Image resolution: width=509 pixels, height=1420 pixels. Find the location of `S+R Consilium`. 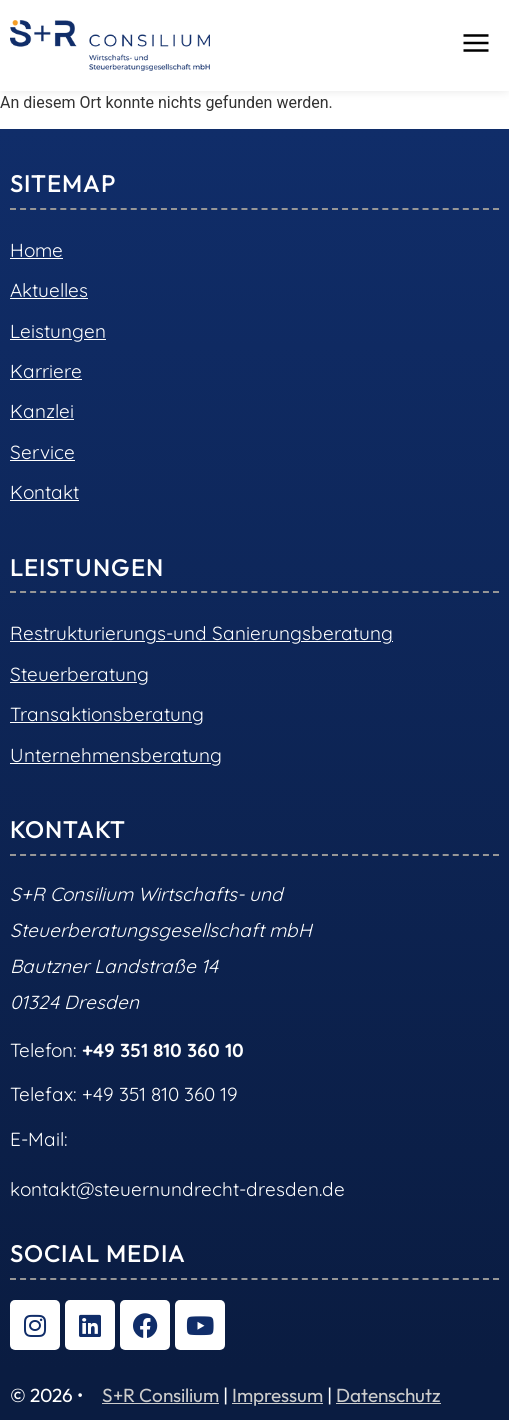

S+R Consilium is located at coordinates (160, 1395).